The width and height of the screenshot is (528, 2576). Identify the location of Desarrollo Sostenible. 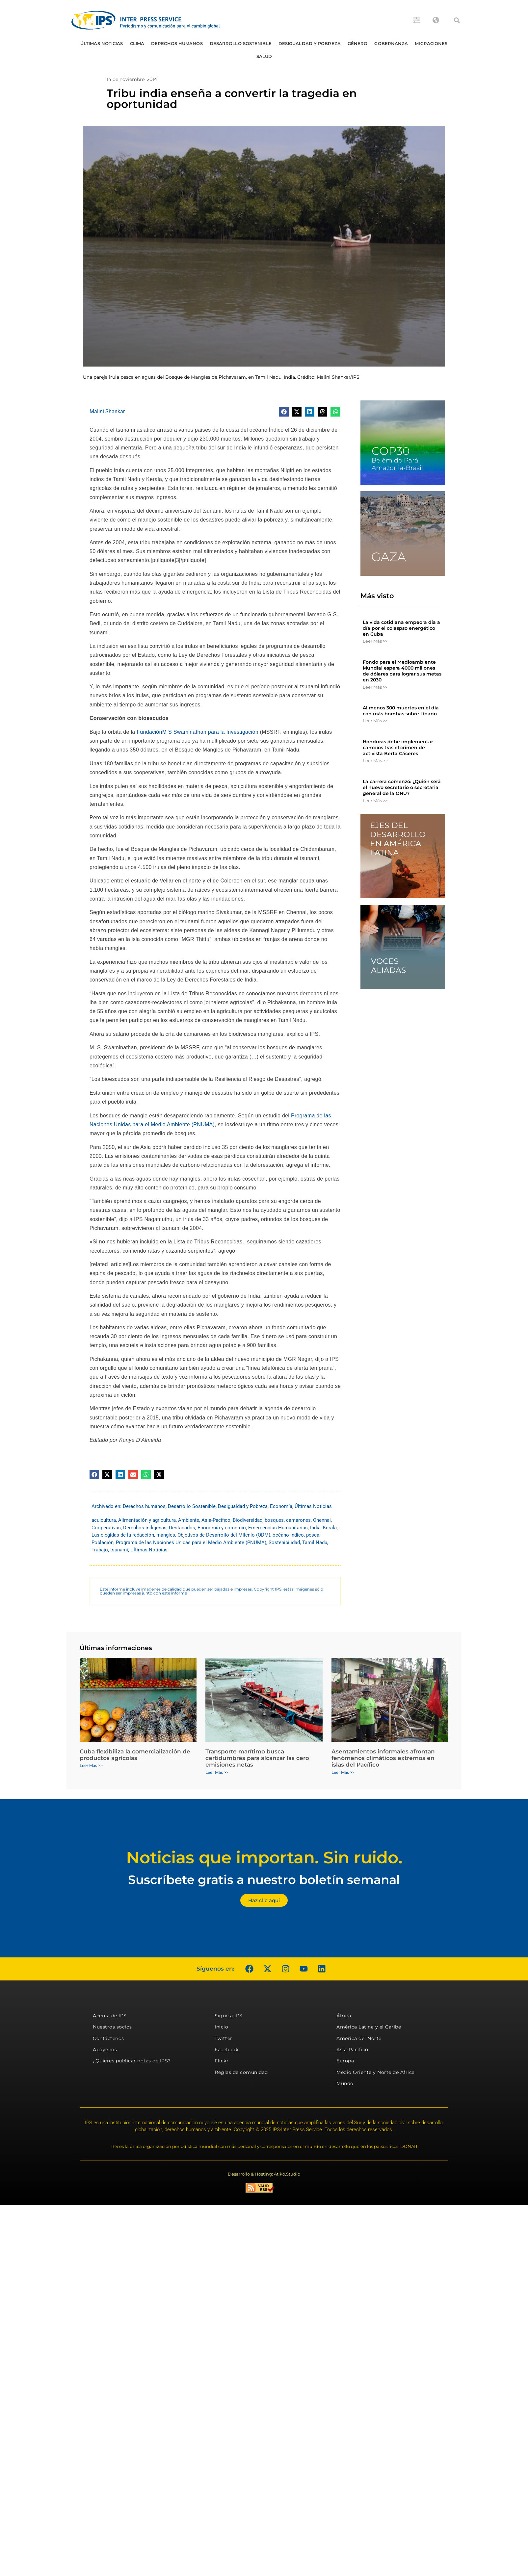
(241, 43).